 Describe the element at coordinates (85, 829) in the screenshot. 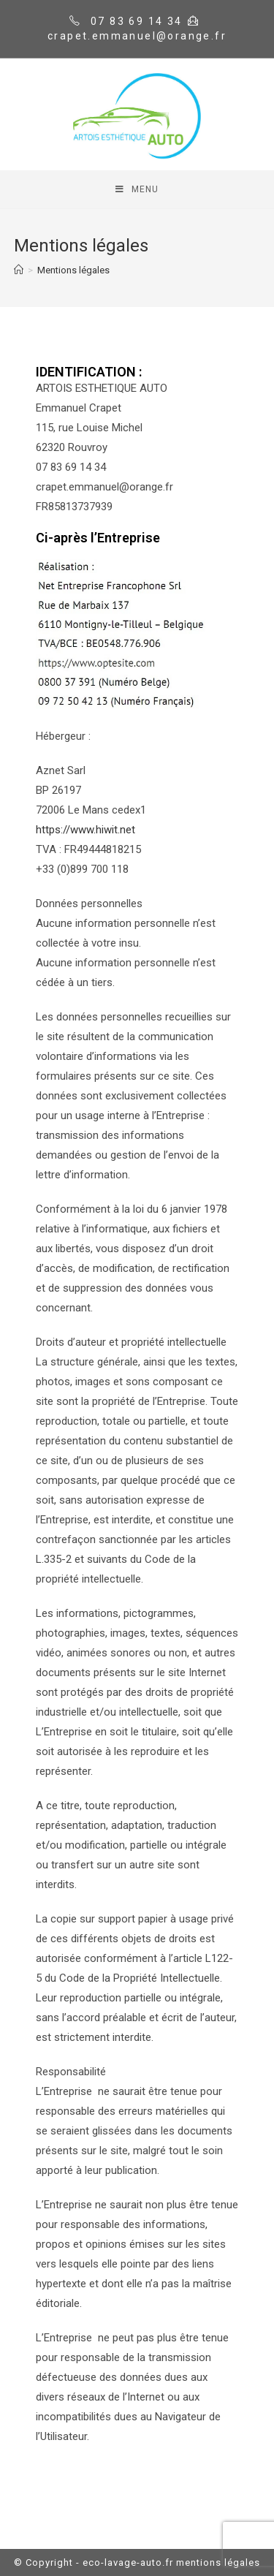

I see `https://www.hiwit.net` at that location.